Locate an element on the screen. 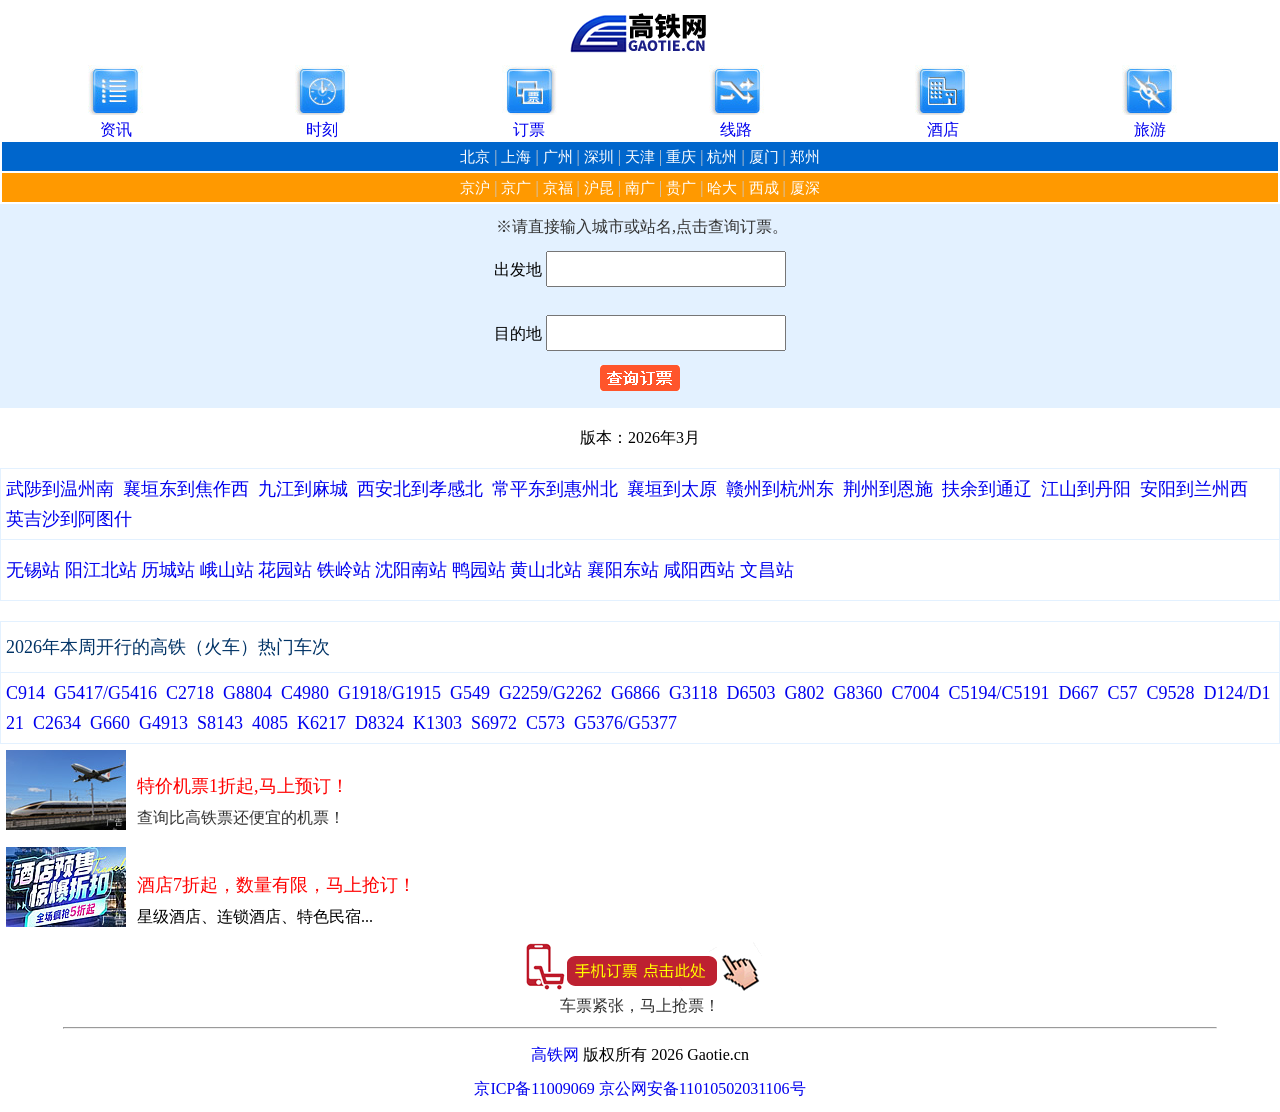  G1918/G1915 is located at coordinates (389, 693).